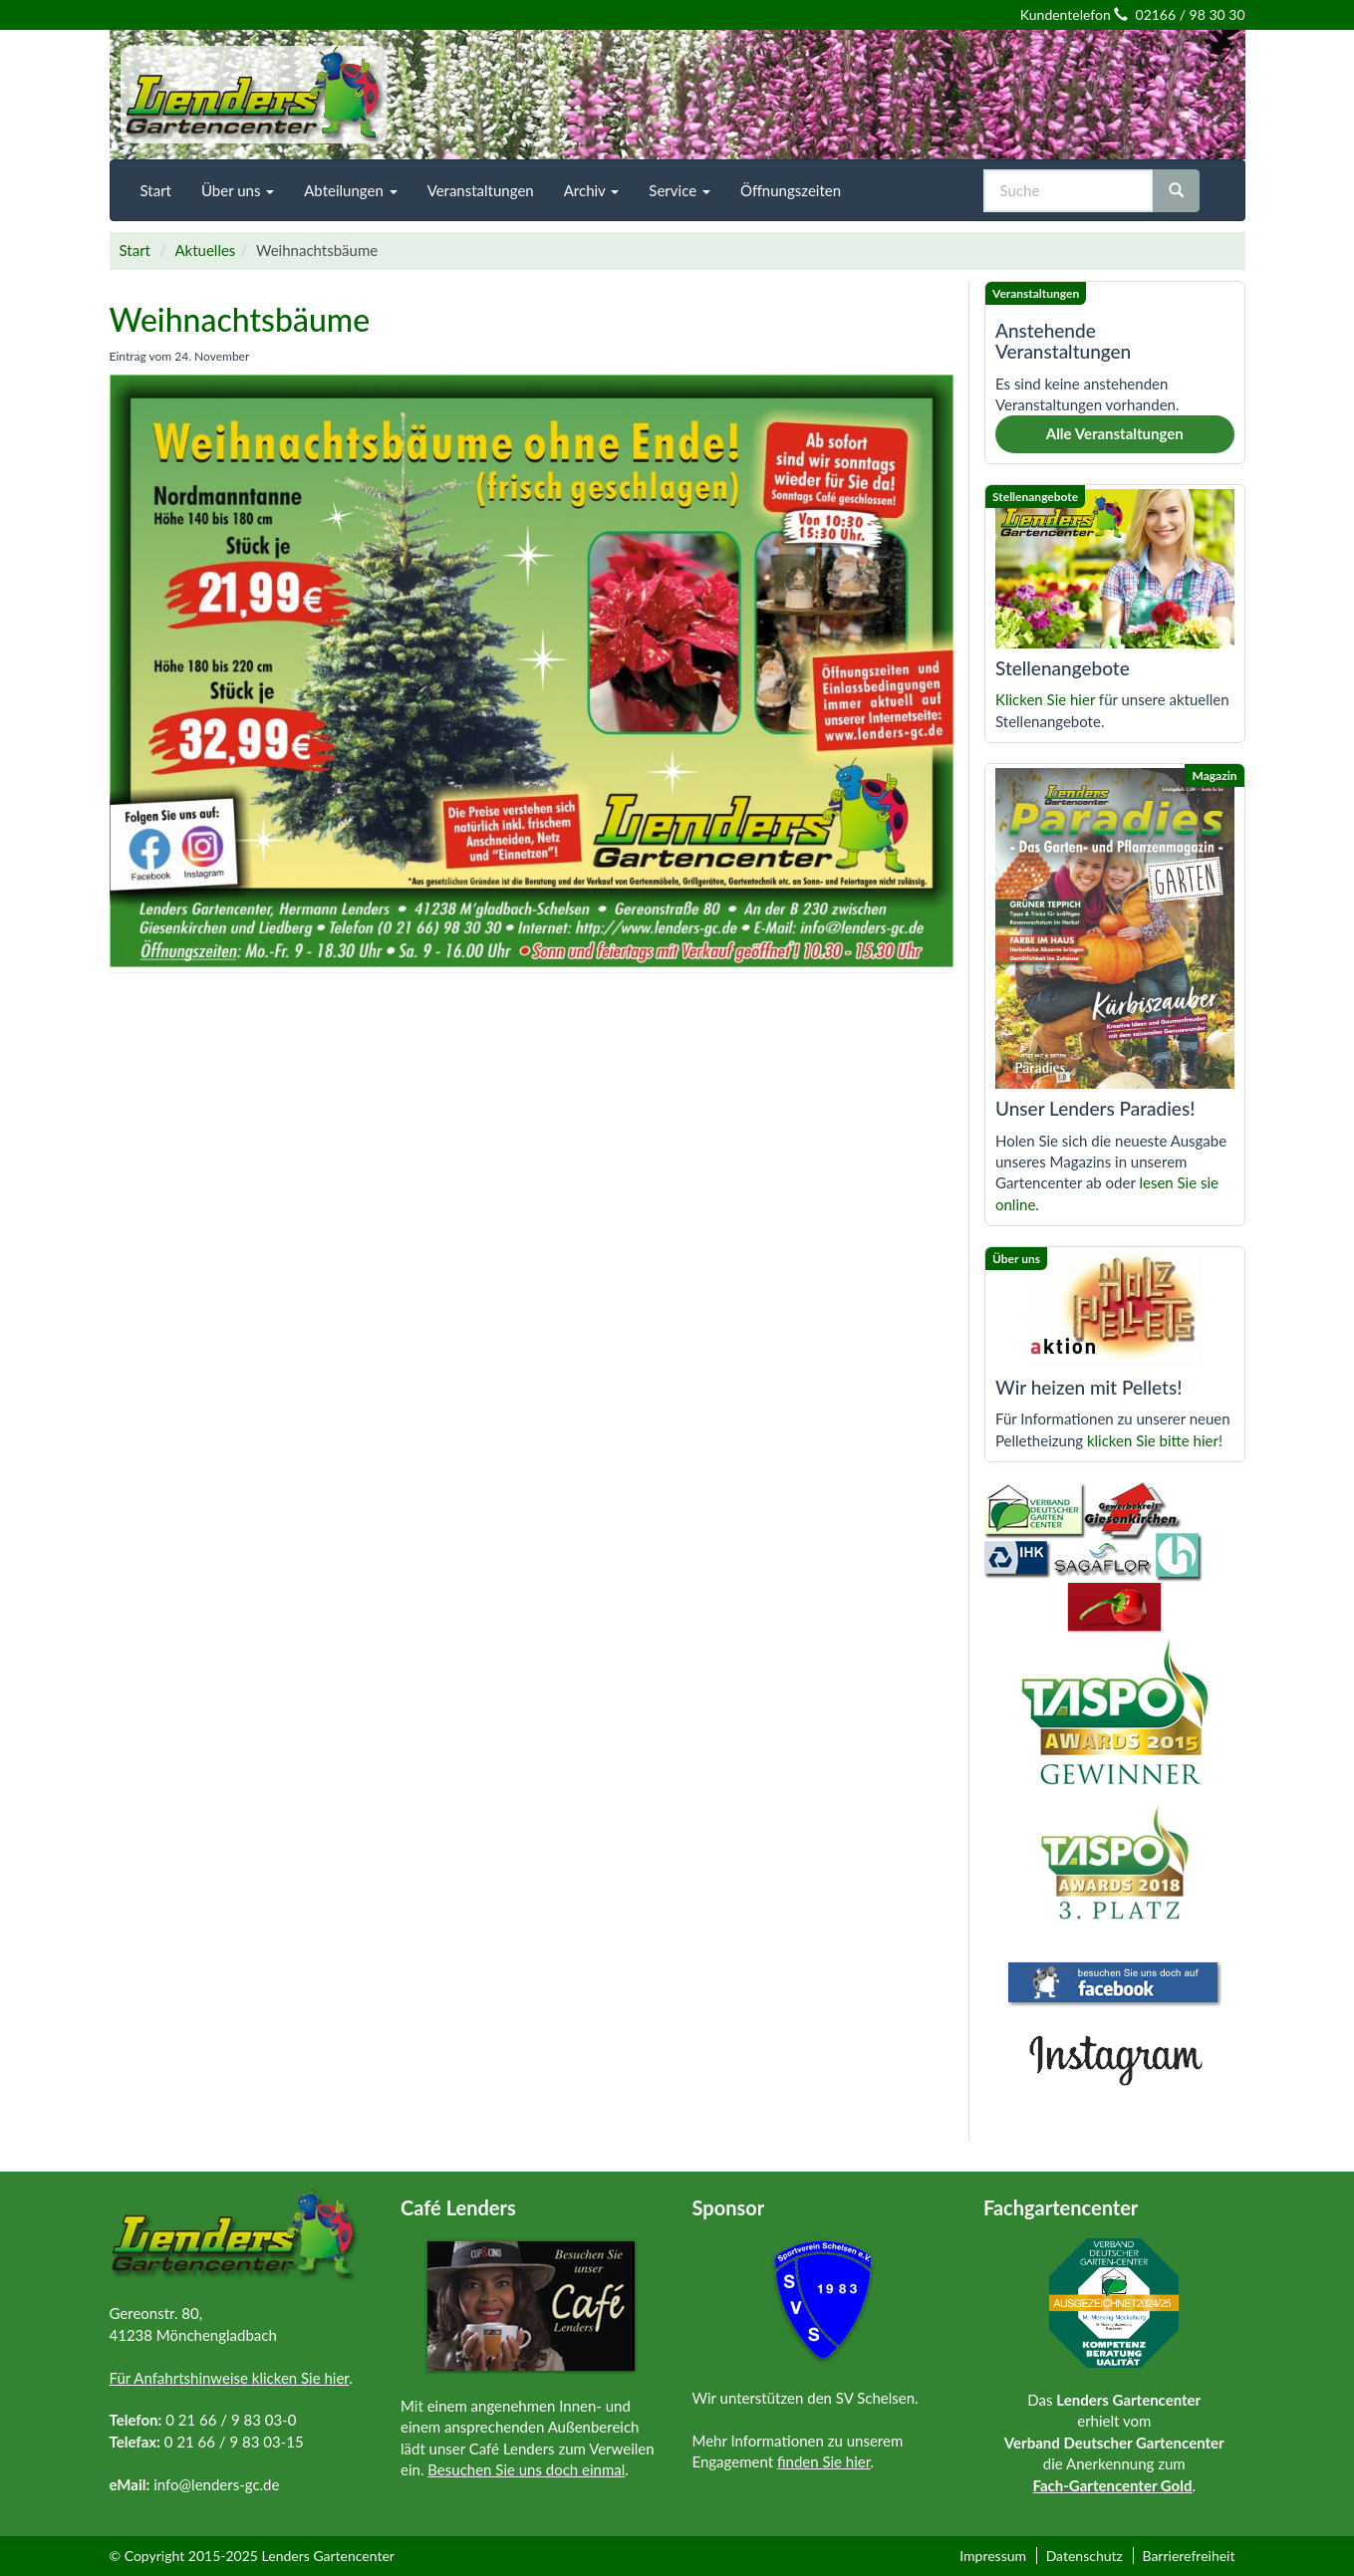 The width and height of the screenshot is (1354, 2576). I want to click on Veranstaltungen, so click(480, 190).